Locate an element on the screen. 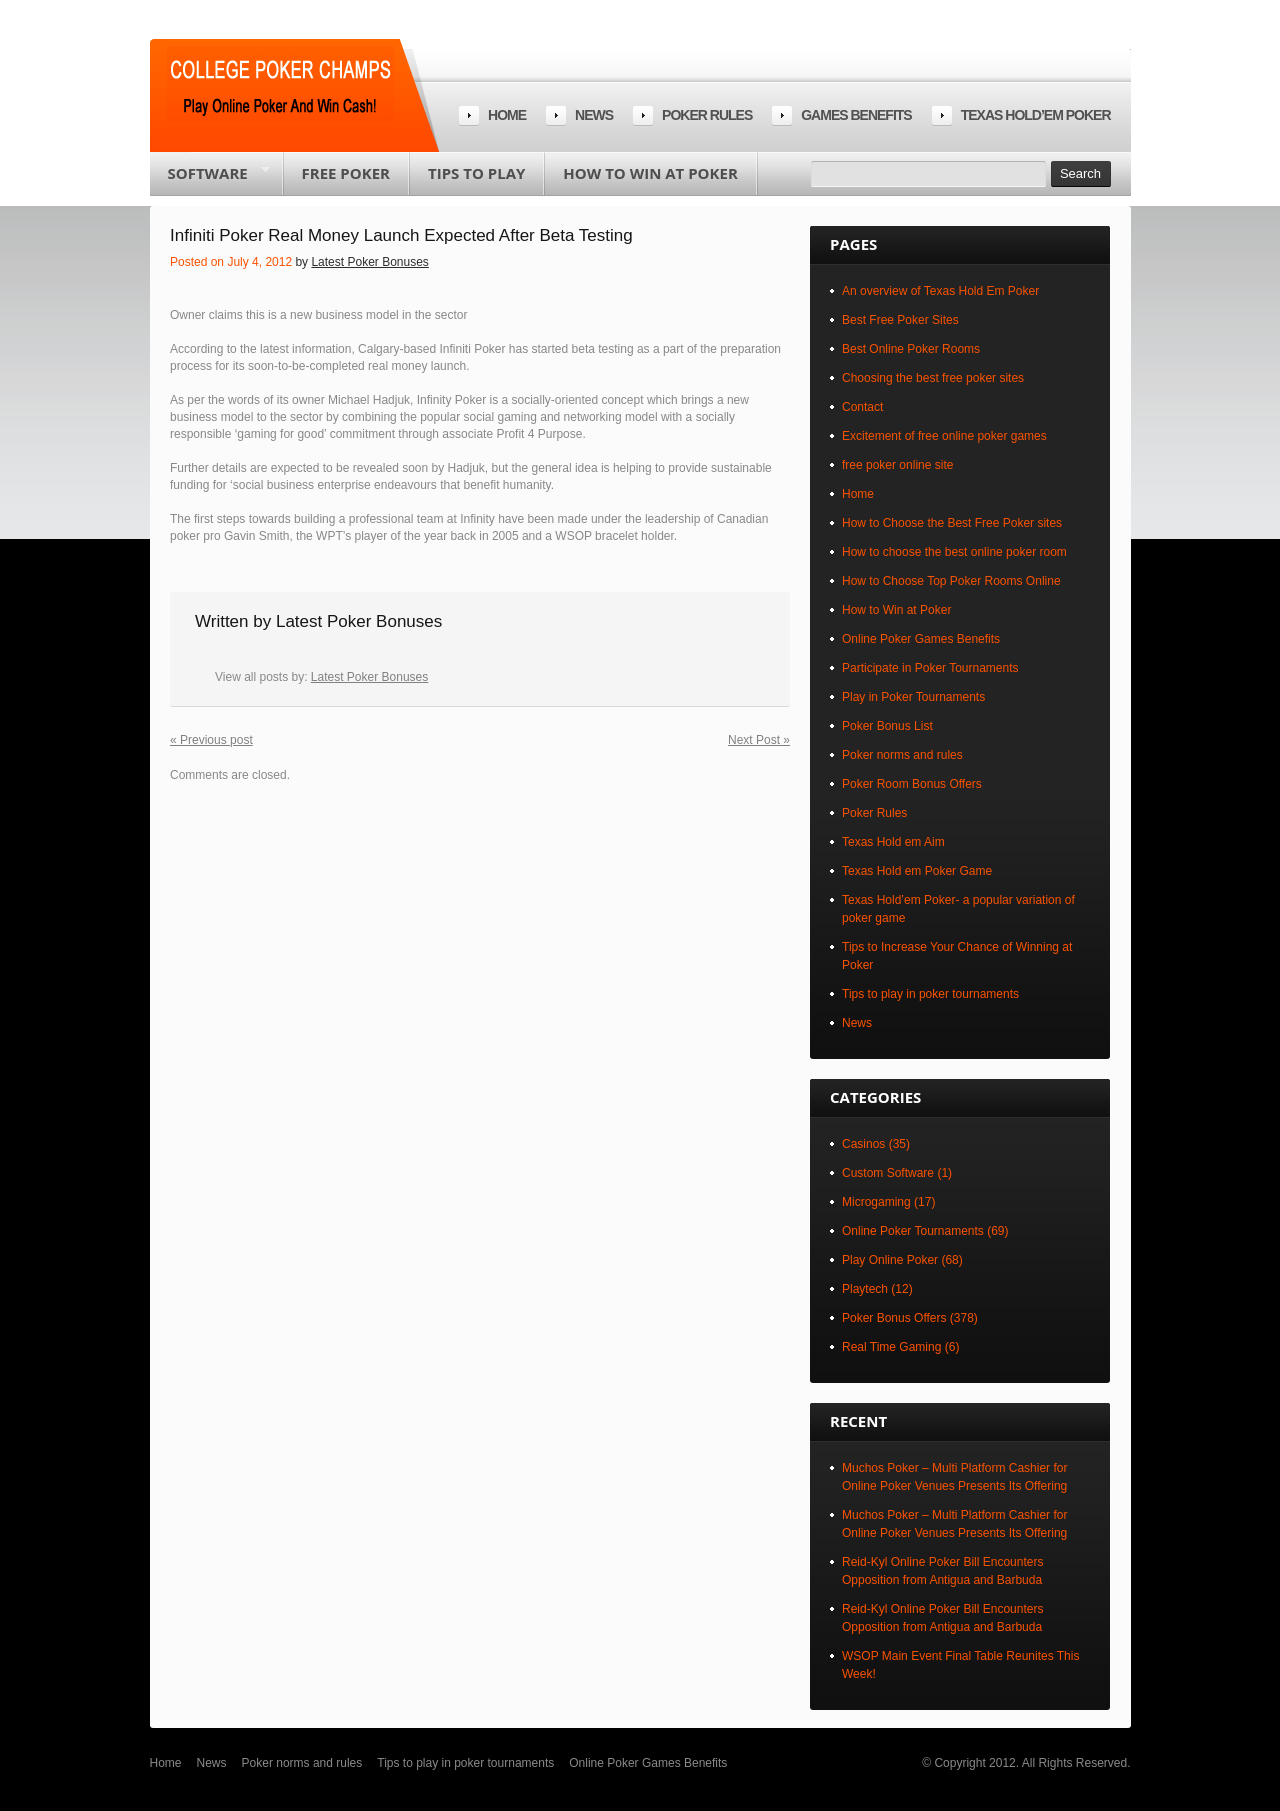 The height and width of the screenshot is (1811, 1280). Home is located at coordinates (507, 115).